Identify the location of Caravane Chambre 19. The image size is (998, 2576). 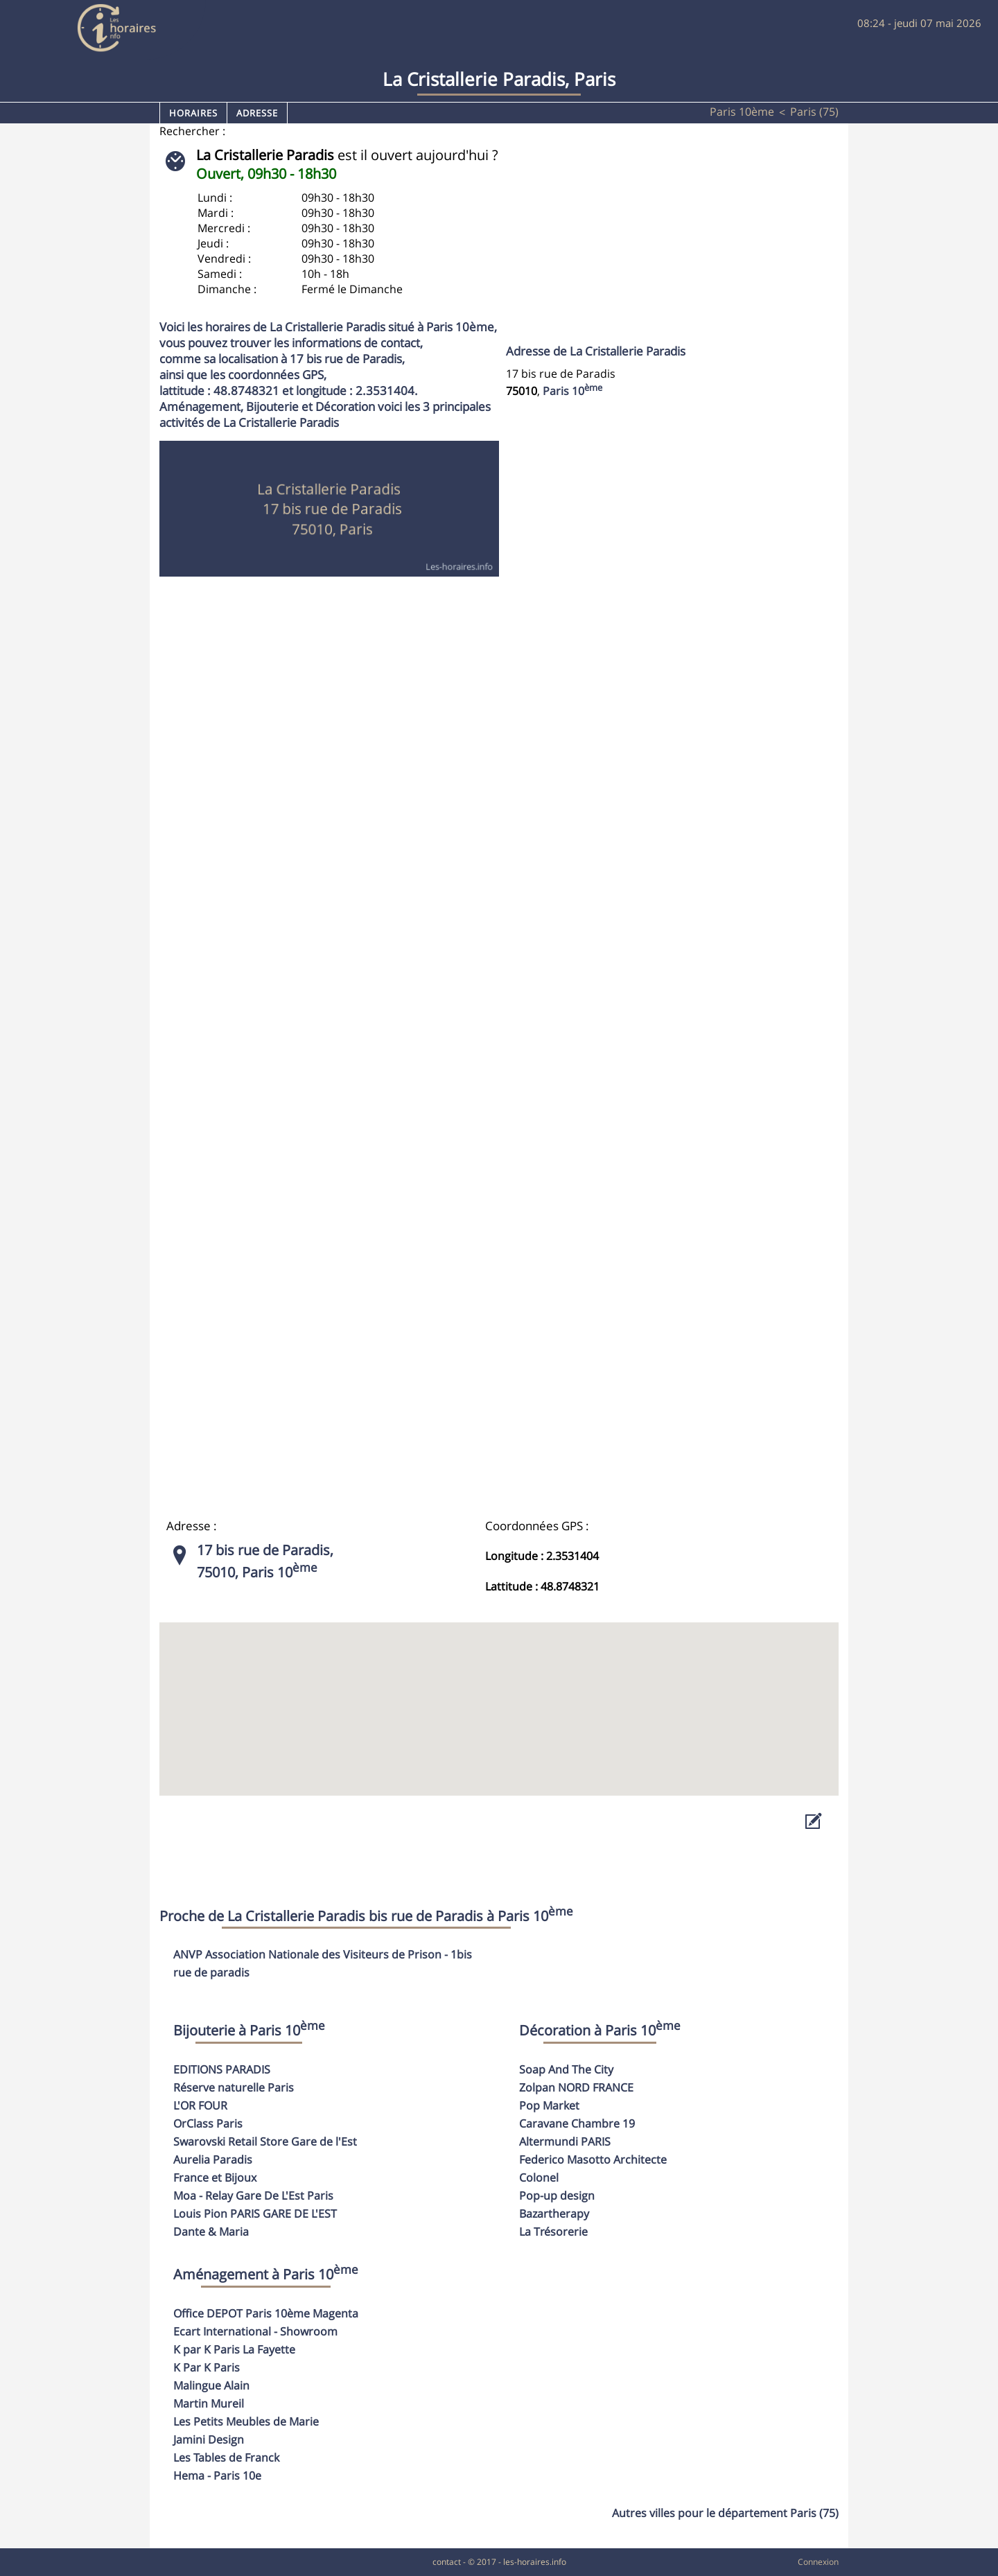
(577, 2123).